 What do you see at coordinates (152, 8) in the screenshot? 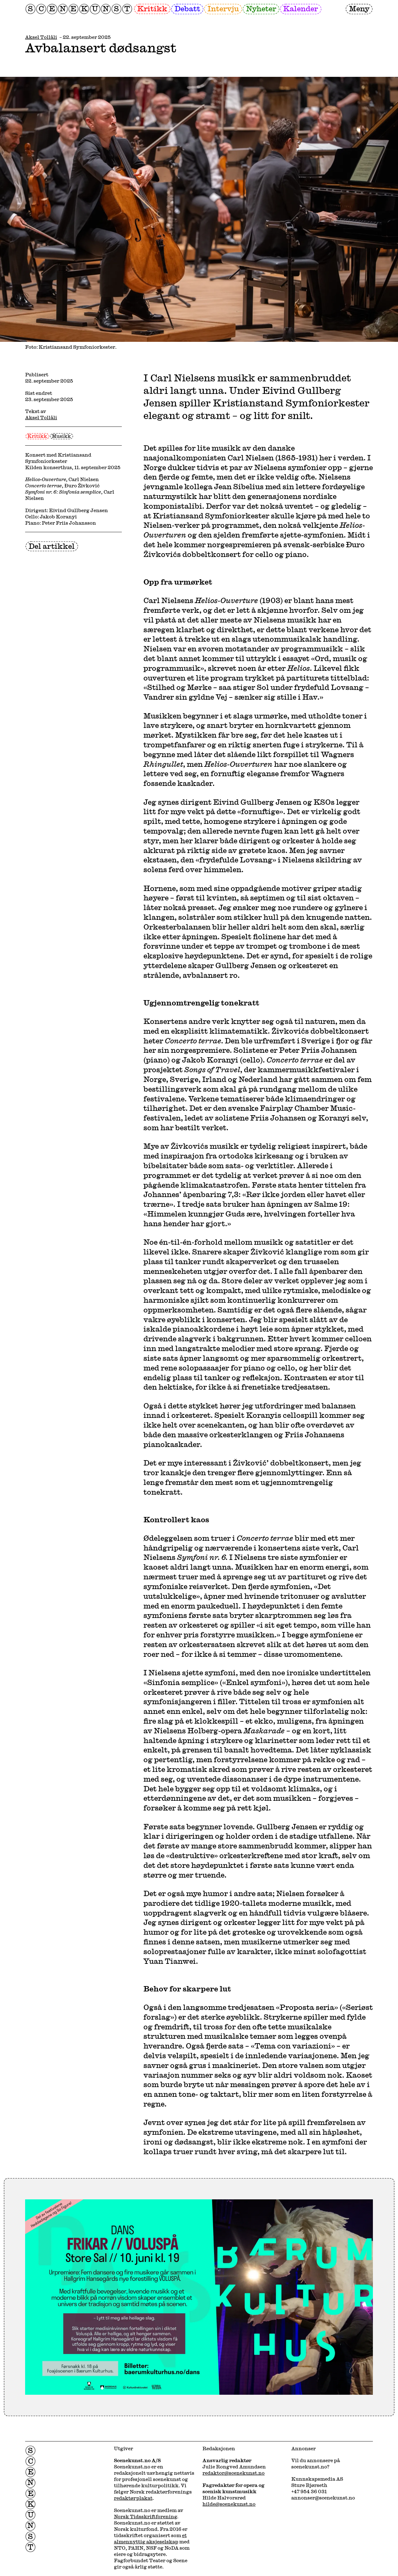
I see `Kritikk` at bounding box center [152, 8].